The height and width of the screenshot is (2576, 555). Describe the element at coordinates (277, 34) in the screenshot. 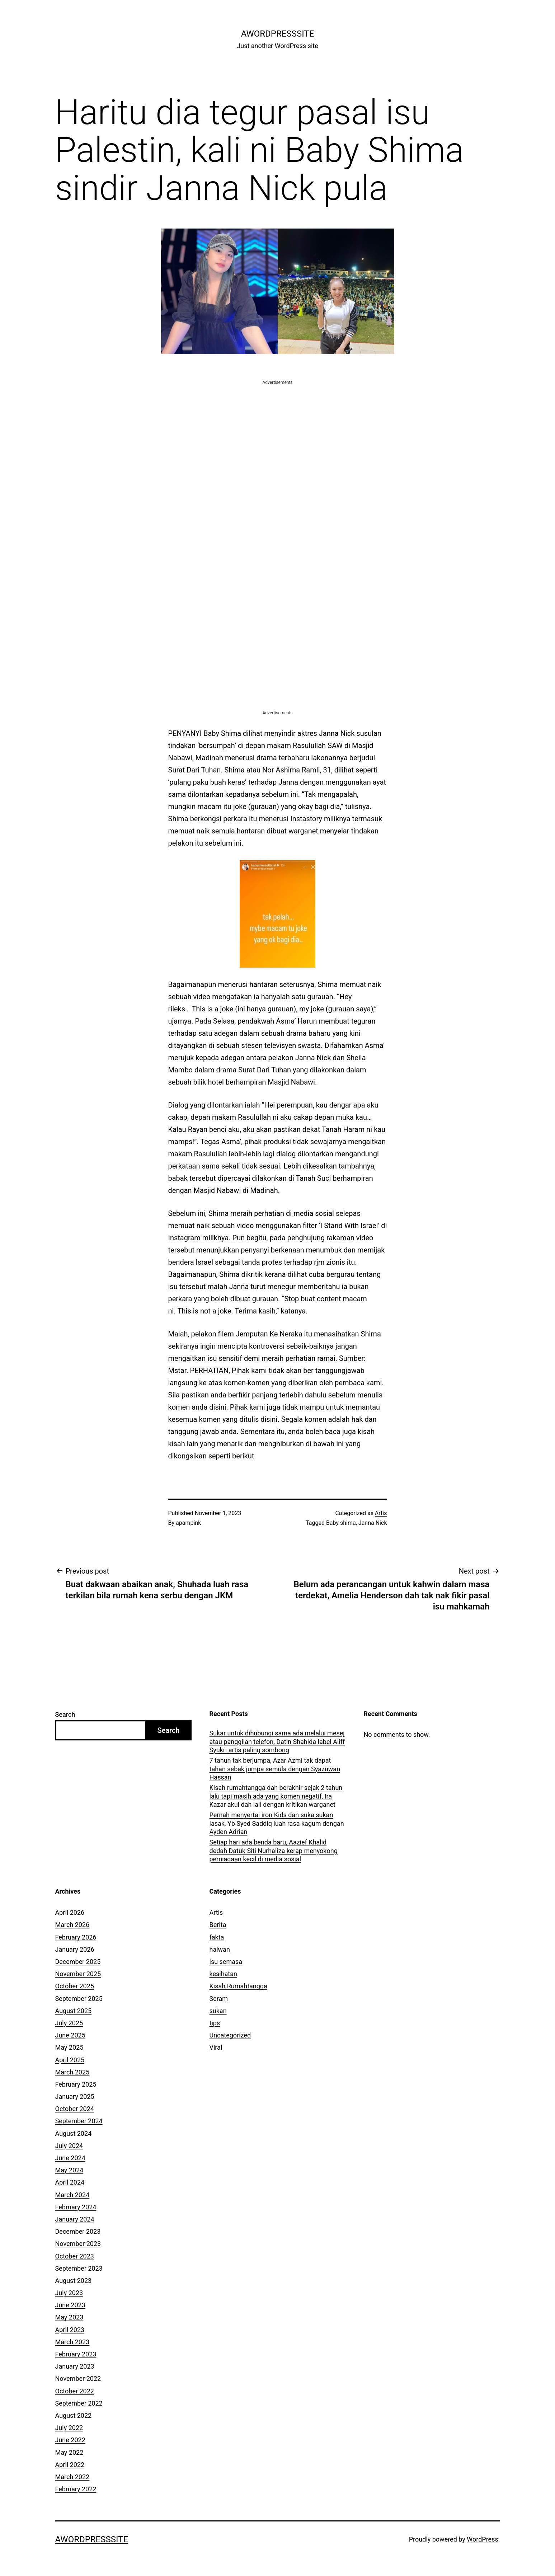

I see `AWordPressSite` at that location.